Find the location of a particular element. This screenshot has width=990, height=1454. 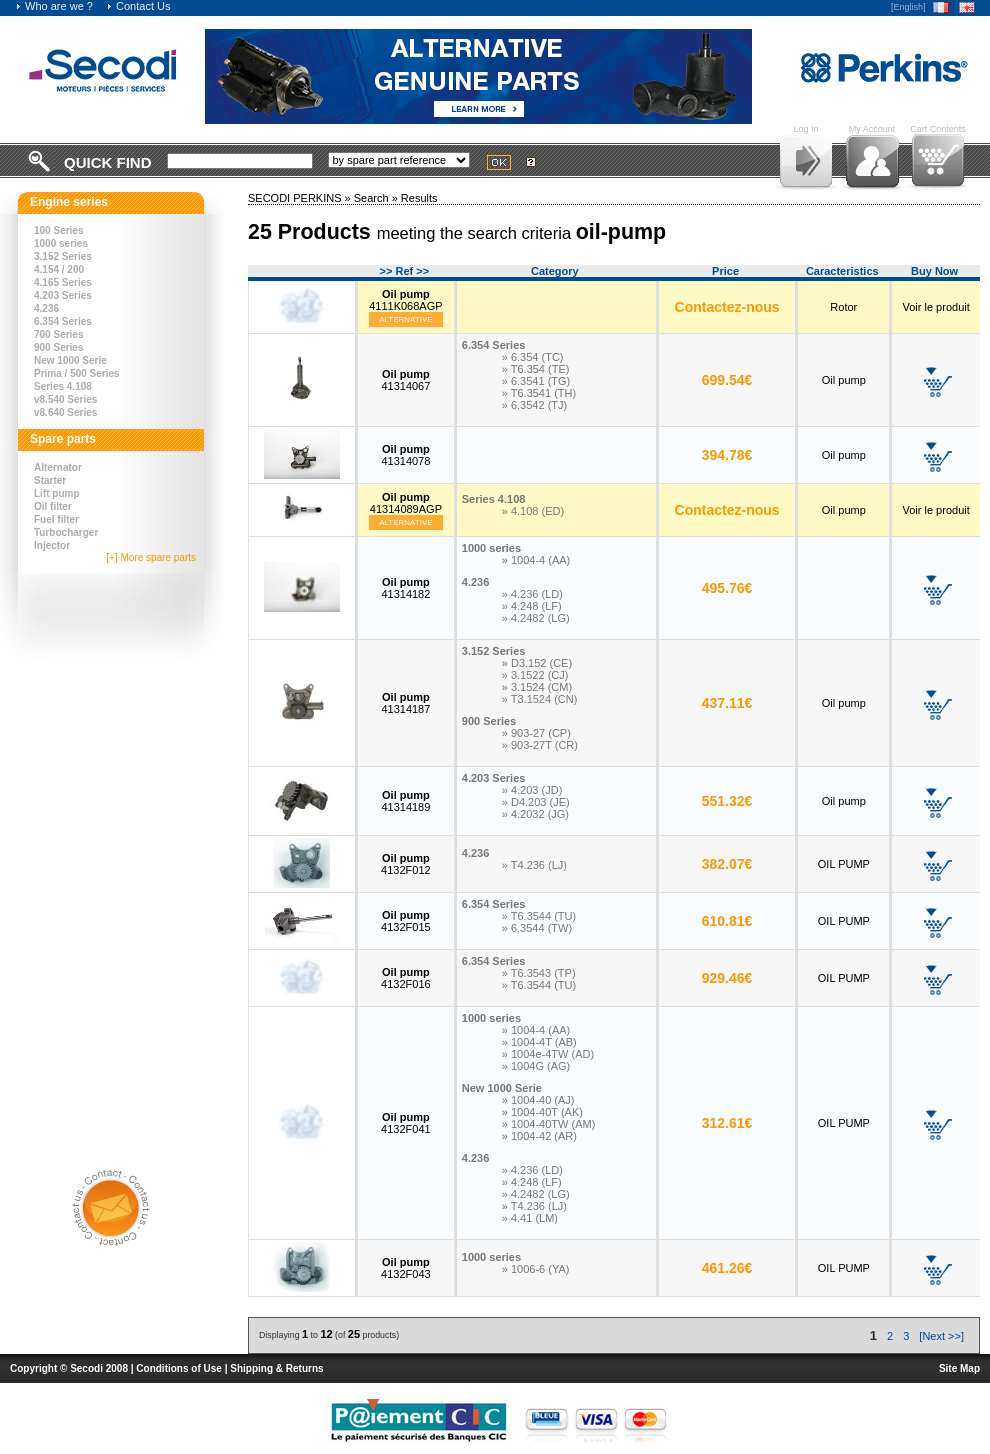

Conditions of Use is located at coordinates (179, 1368).